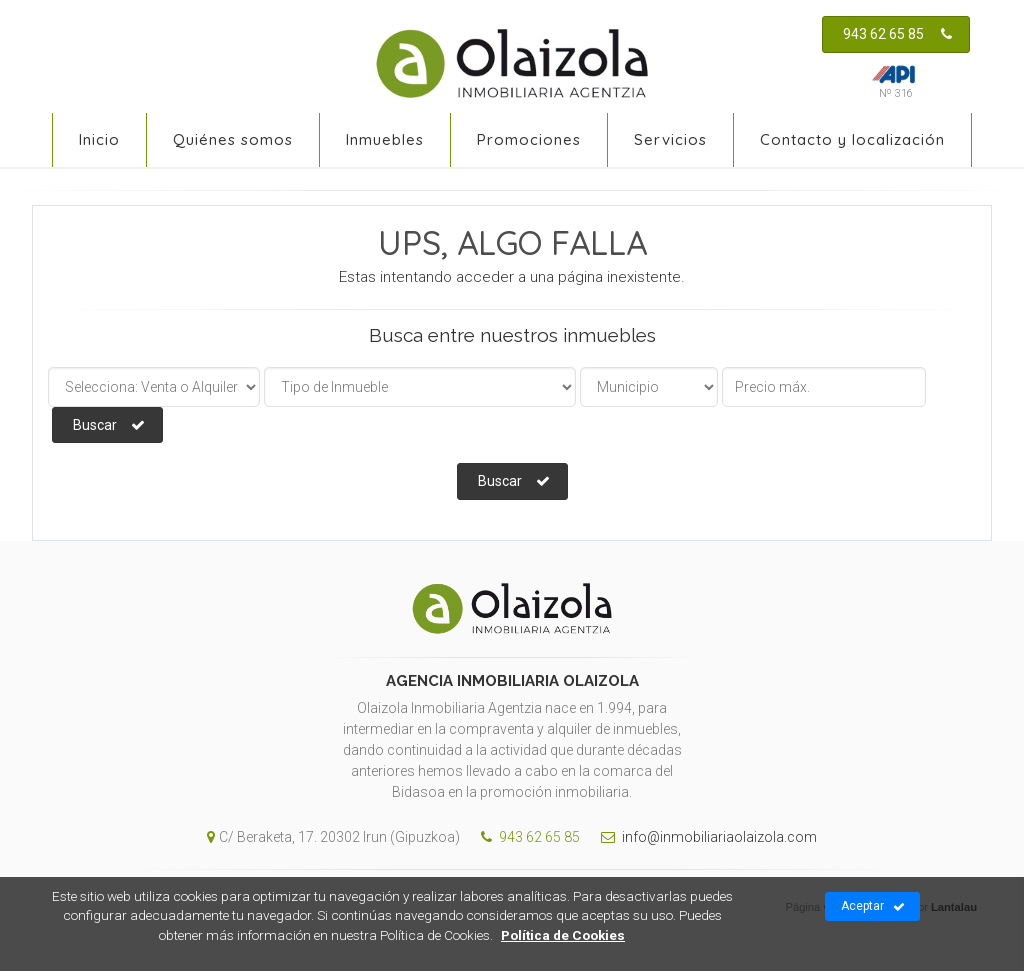  What do you see at coordinates (852, 139) in the screenshot?
I see `Contacto y localización` at bounding box center [852, 139].